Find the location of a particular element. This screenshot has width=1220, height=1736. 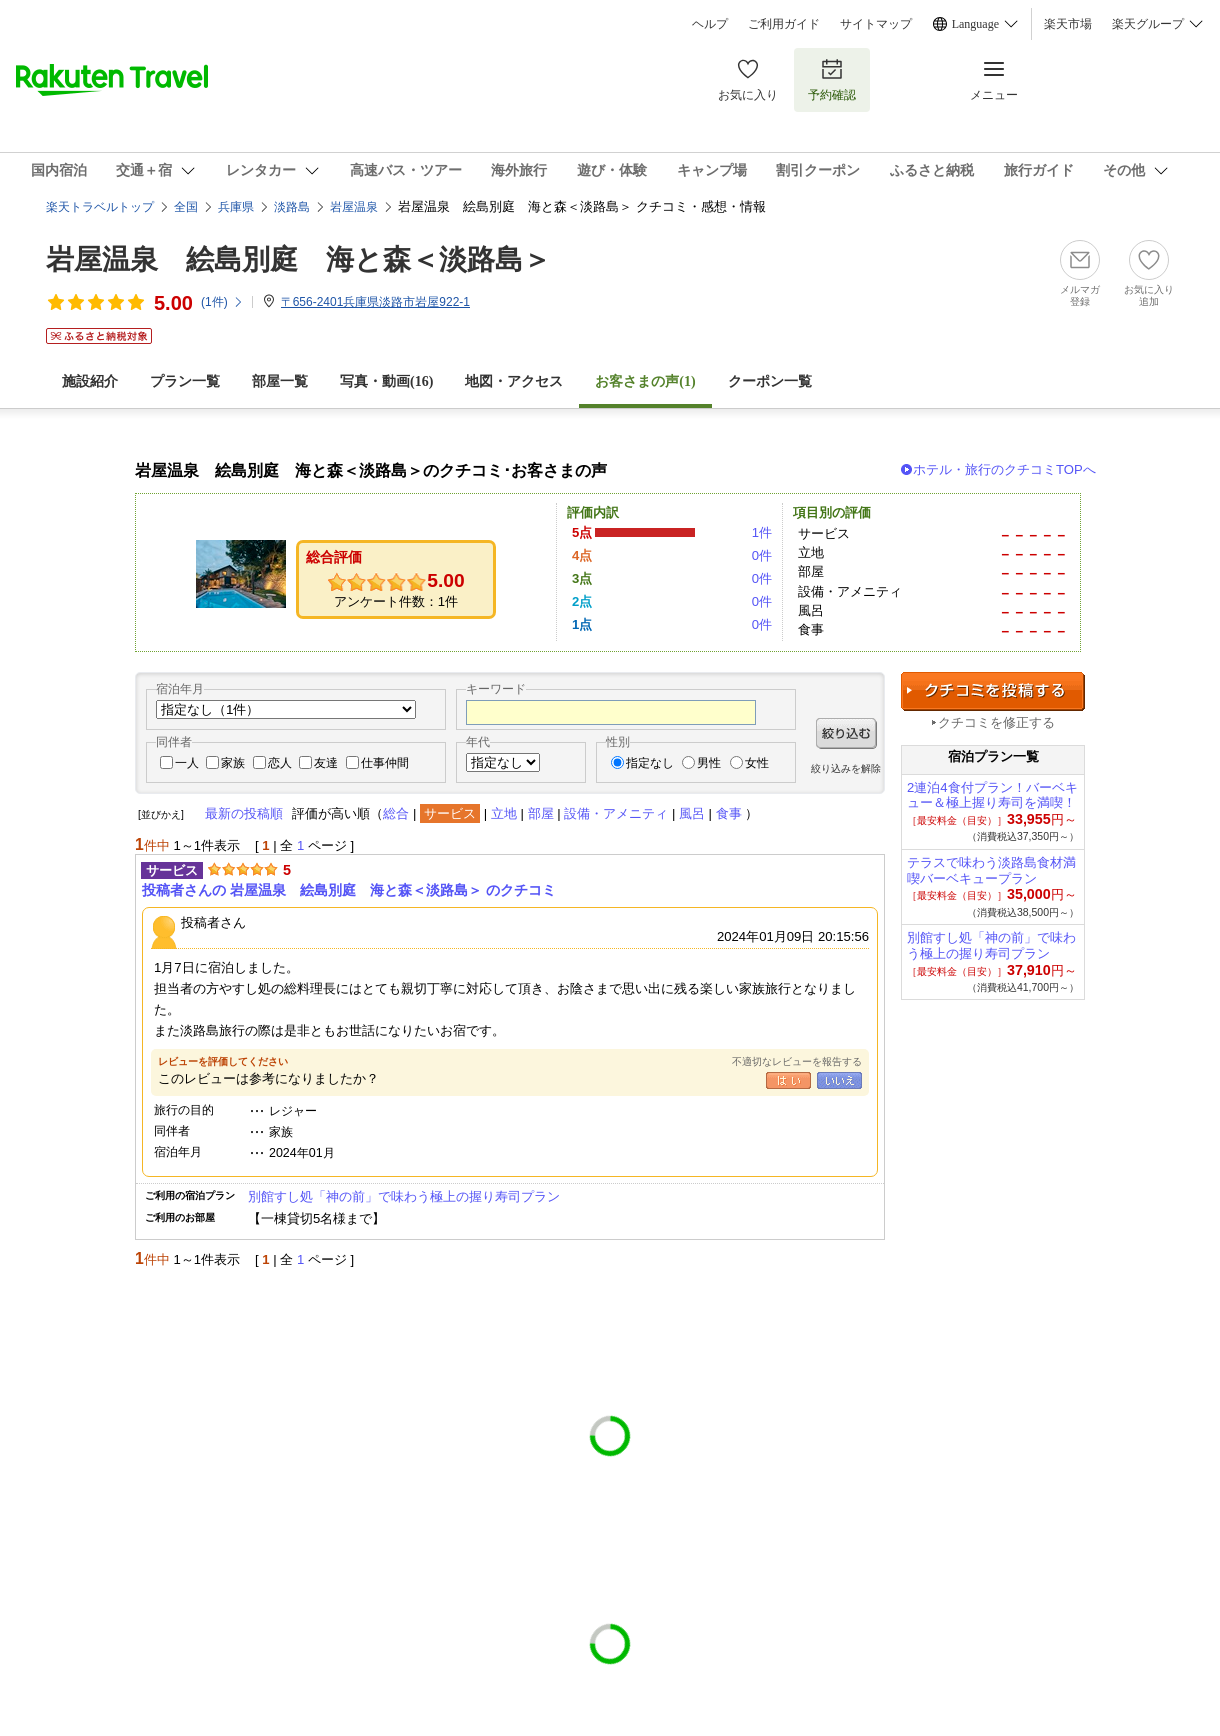

風呂 is located at coordinates (692, 813).